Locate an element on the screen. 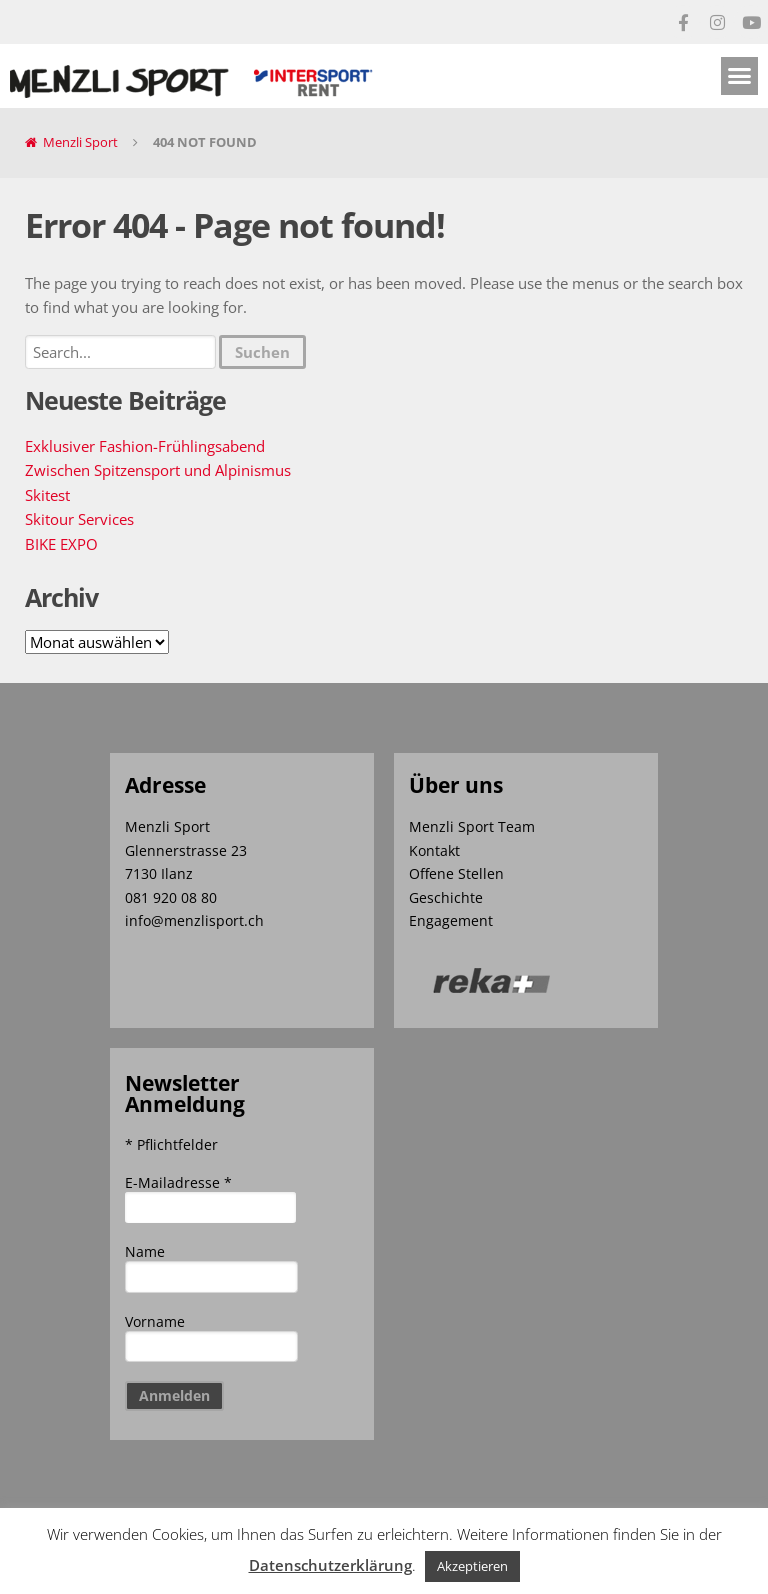 This screenshot has width=768, height=1594. Name is located at coordinates (145, 1251).